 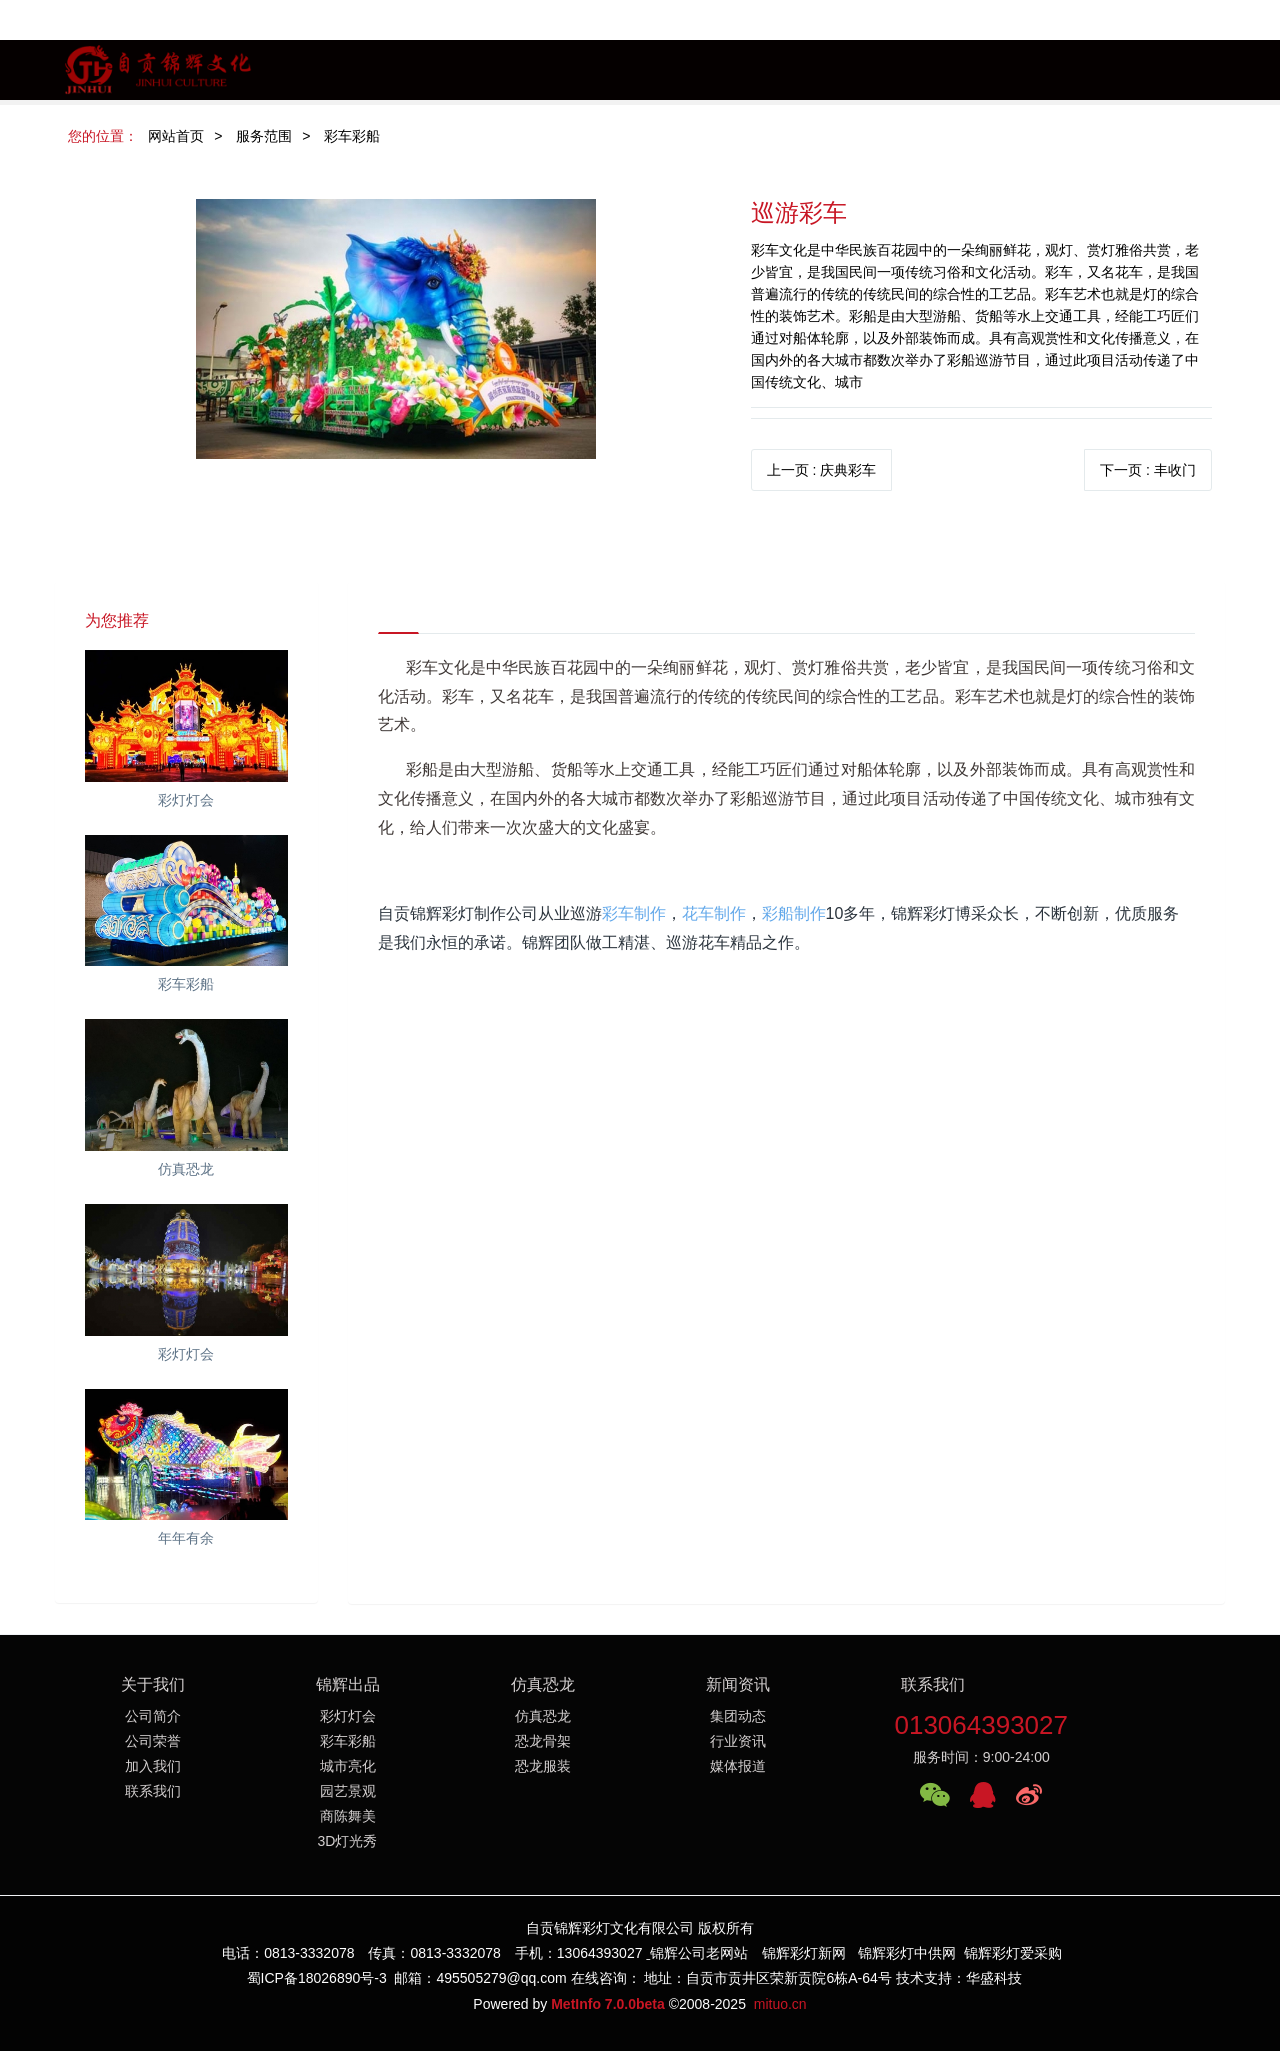 What do you see at coordinates (176, 136) in the screenshot?
I see `网站首页` at bounding box center [176, 136].